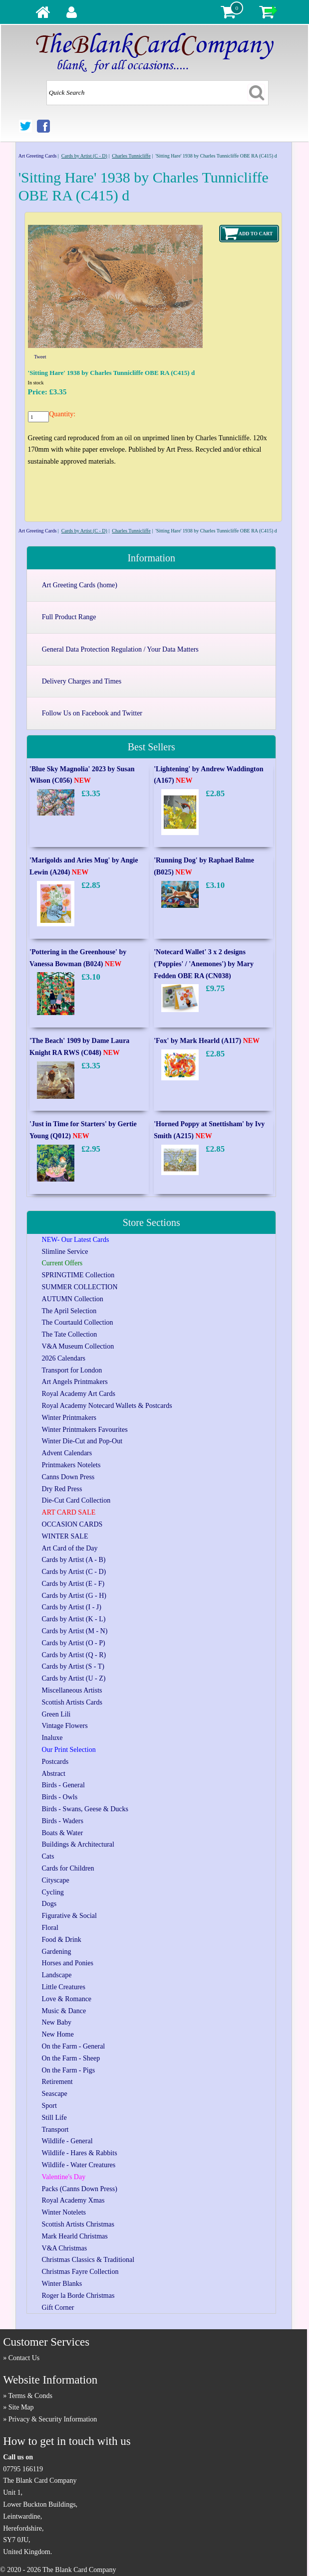 The image size is (309, 2576). I want to click on Horses and Ponies, so click(67, 1963).